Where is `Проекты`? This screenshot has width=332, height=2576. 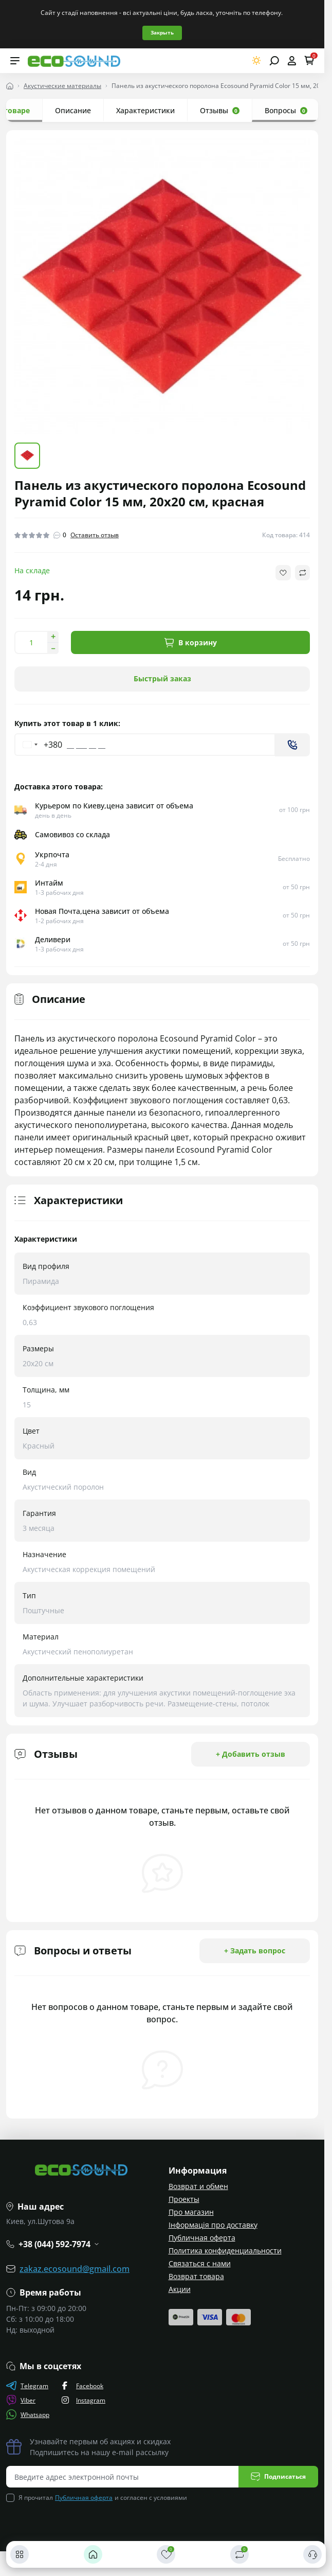
Проекты is located at coordinates (184, 2199).